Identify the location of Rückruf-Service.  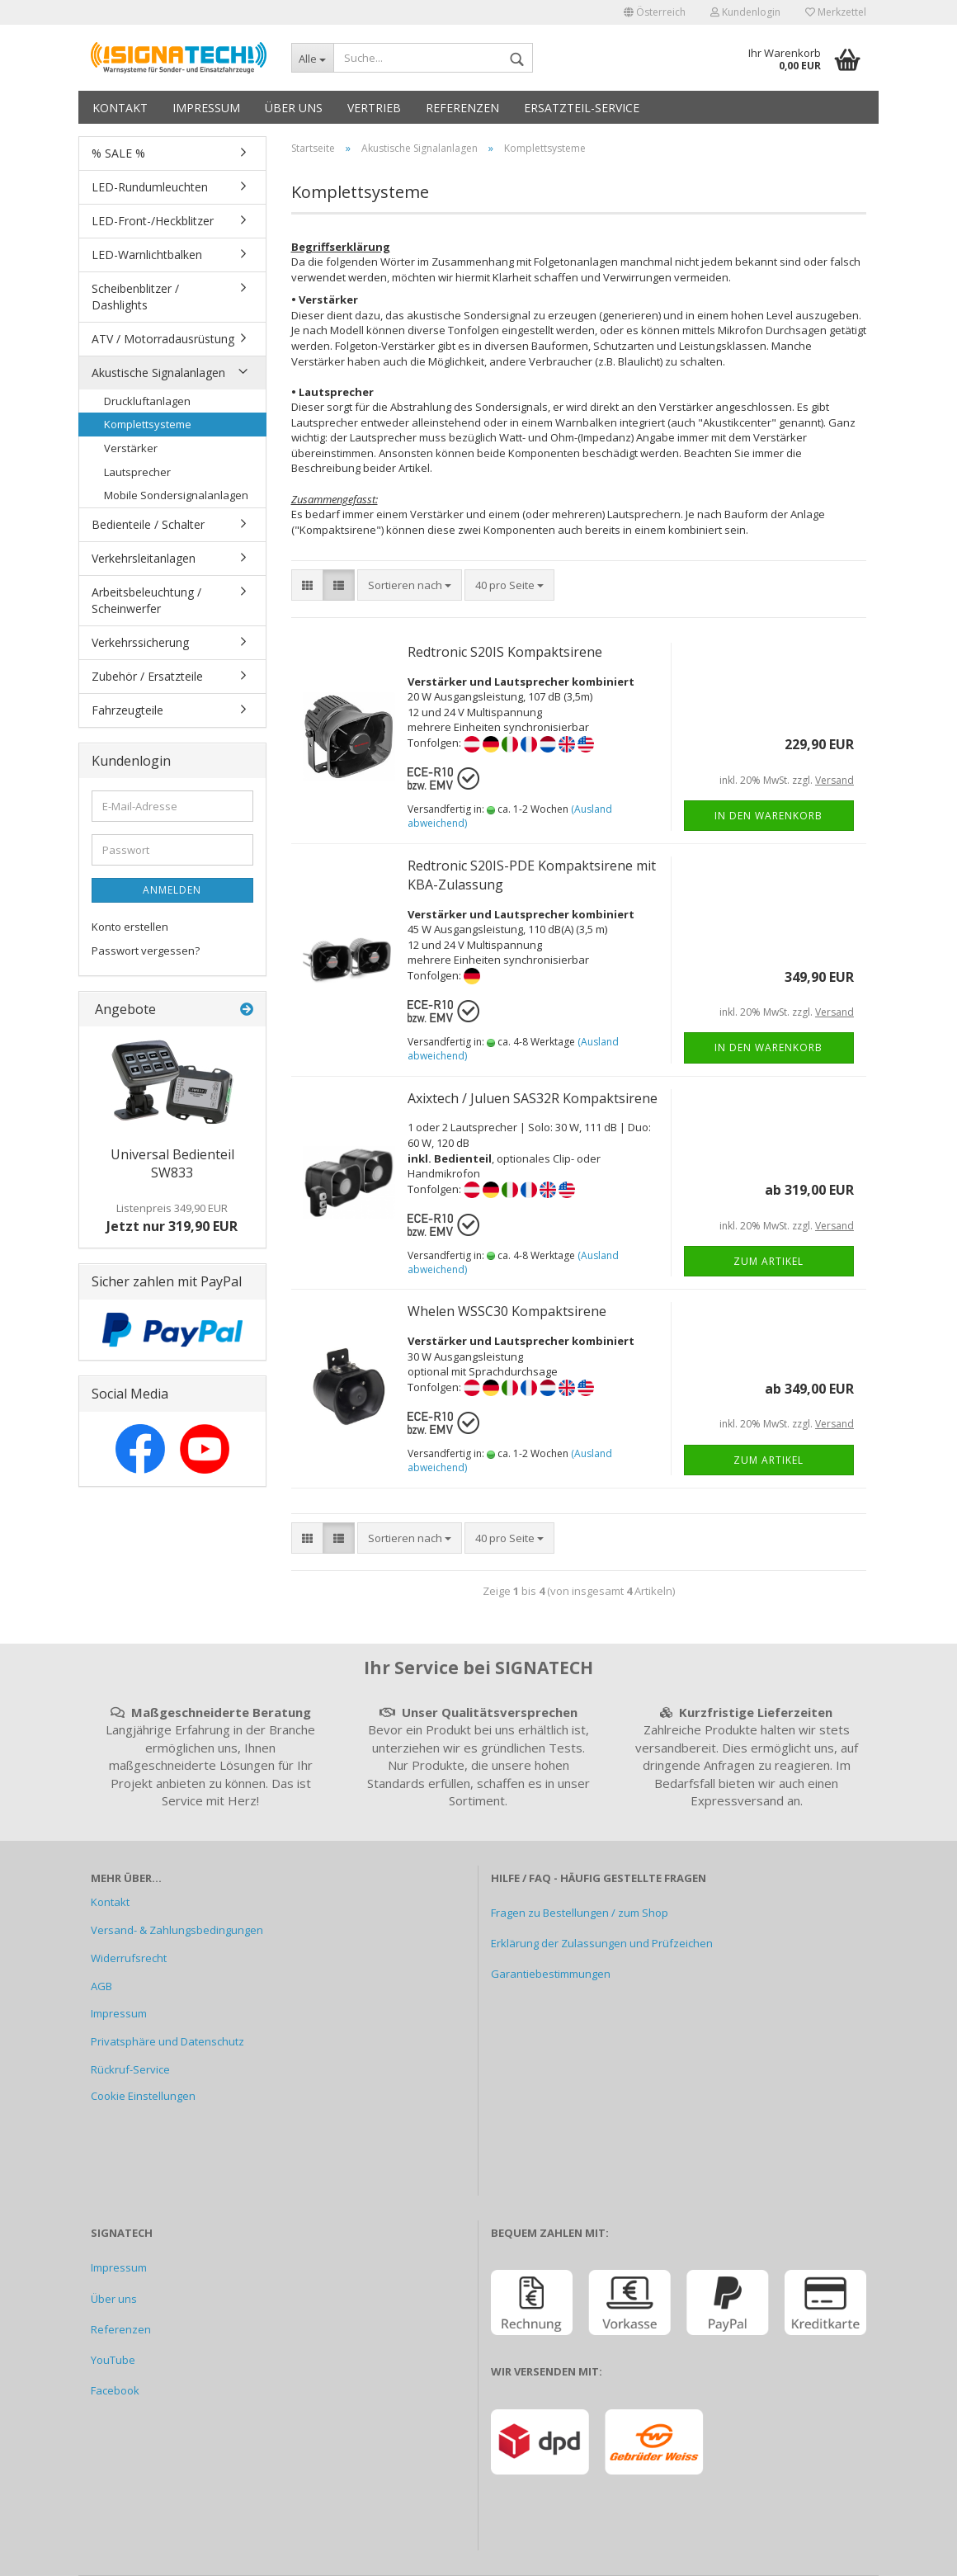
(130, 2069).